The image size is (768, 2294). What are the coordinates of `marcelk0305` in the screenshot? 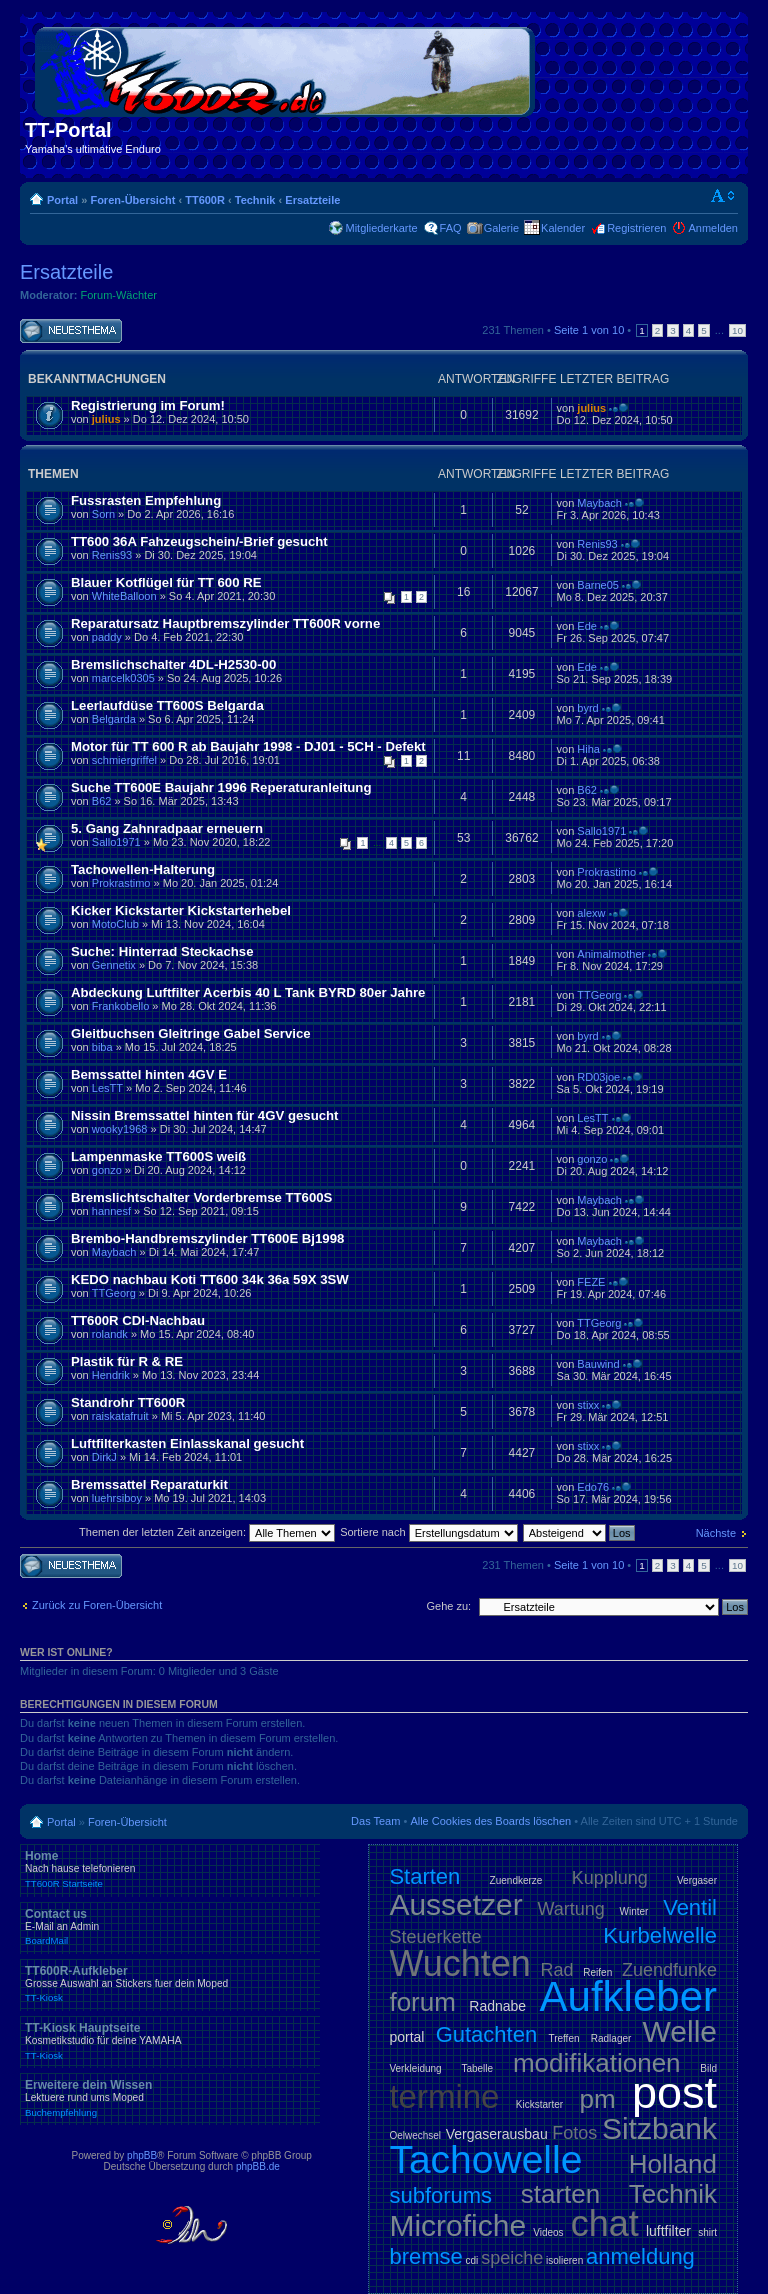 It's located at (123, 678).